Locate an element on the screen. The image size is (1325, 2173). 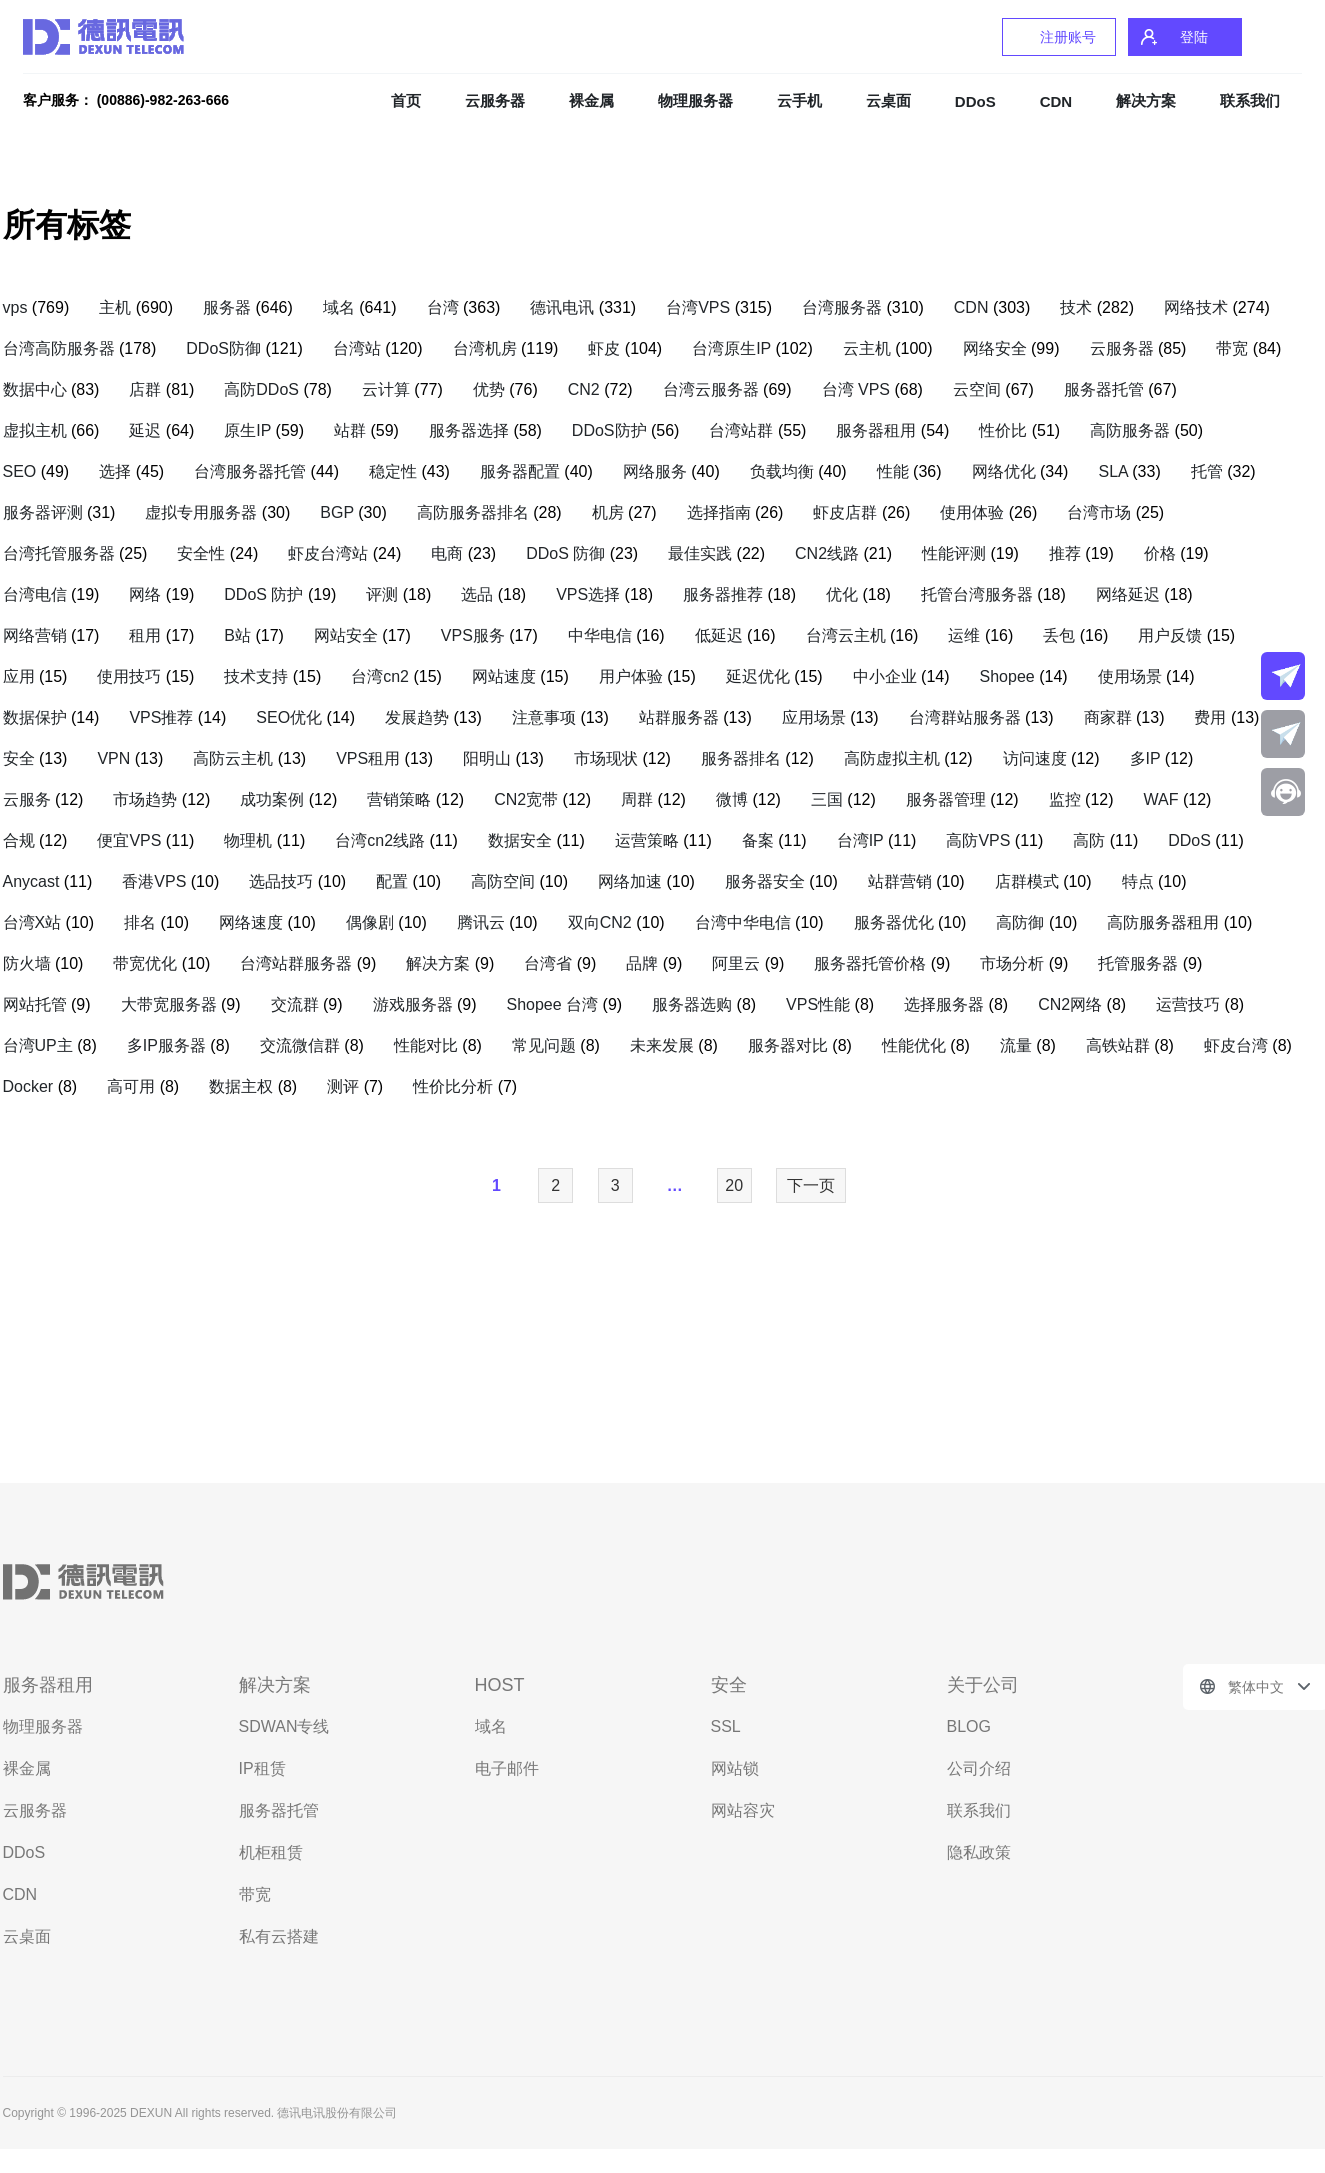
台湾cn2 is located at coordinates (380, 700).